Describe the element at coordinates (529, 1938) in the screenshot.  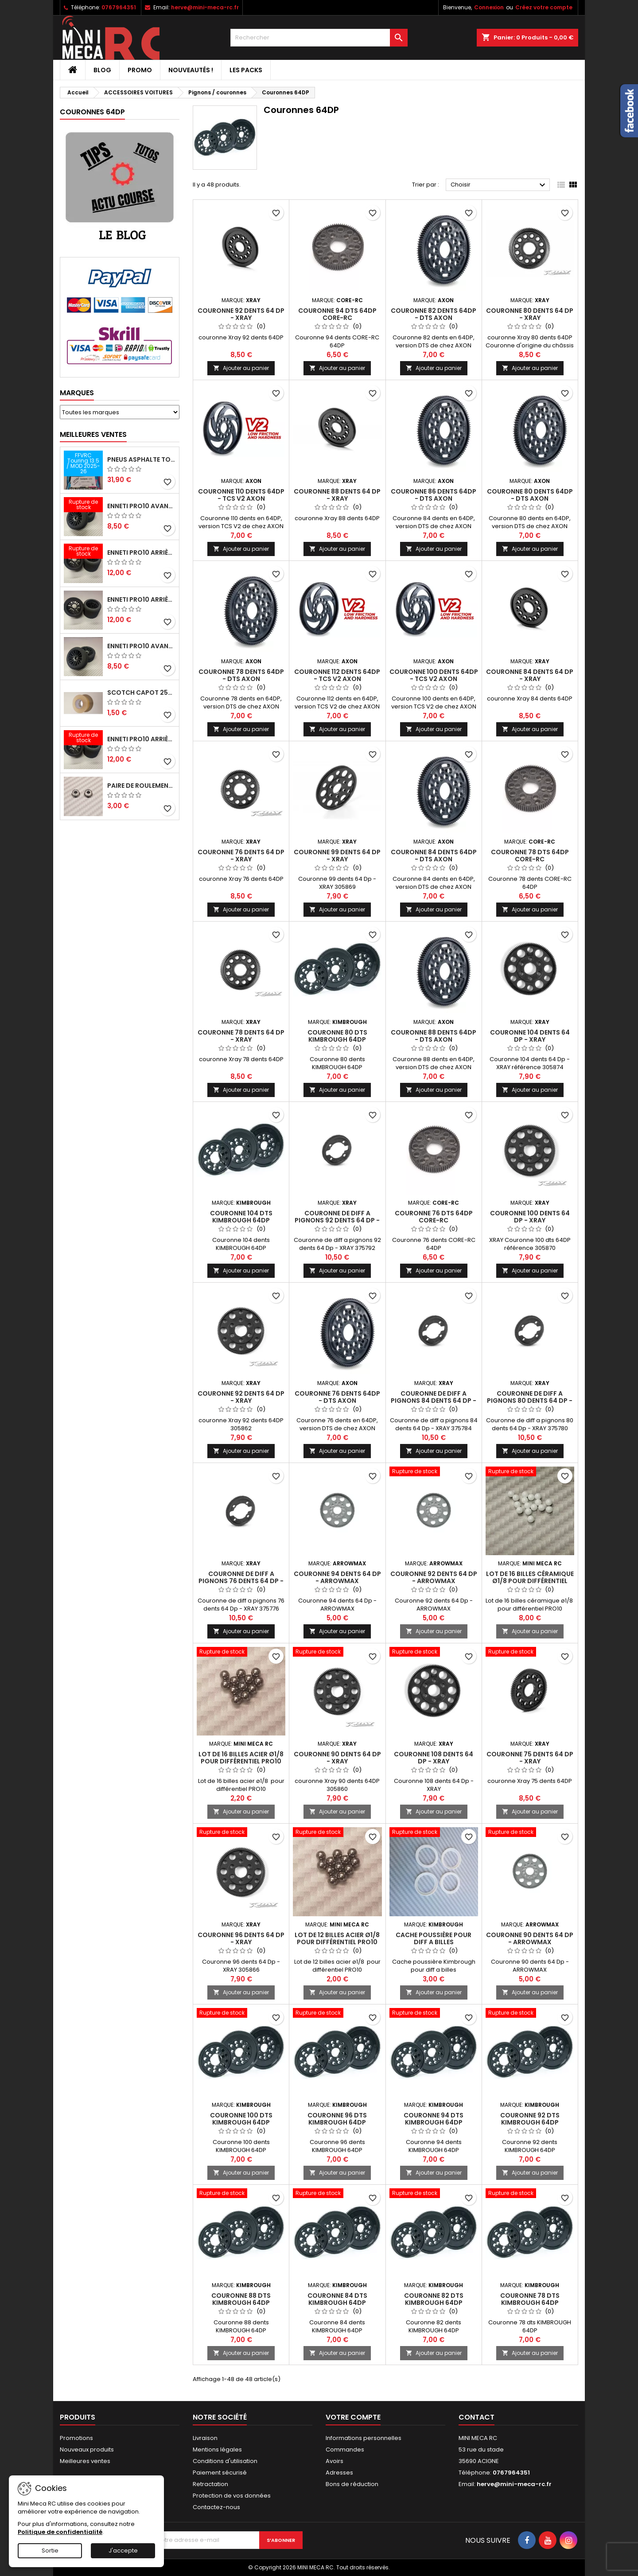
I see `Couronne 90 dents 64 Dp - ARROWMAX` at that location.